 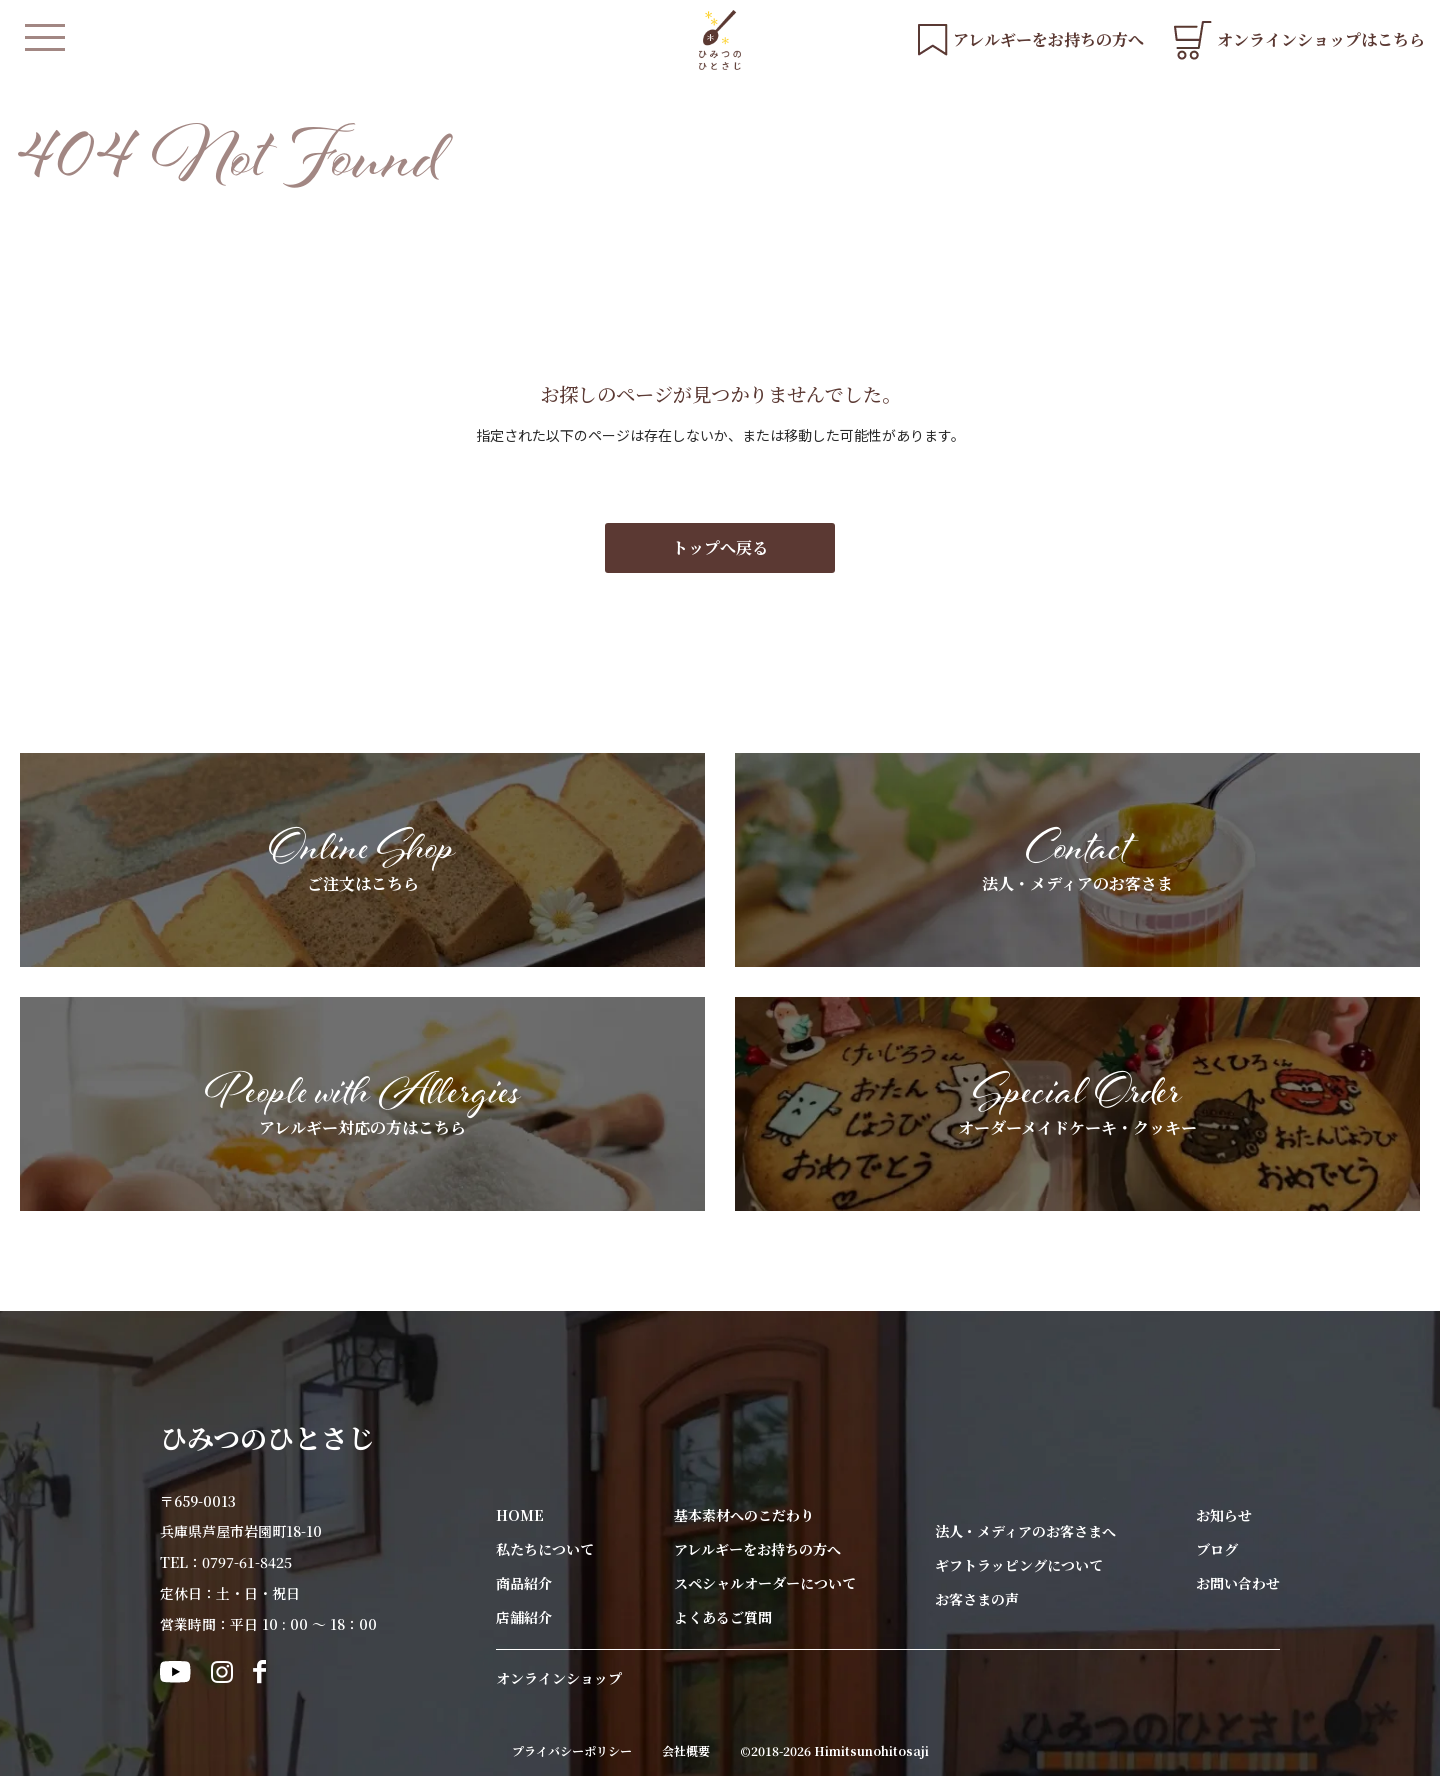 What do you see at coordinates (977, 1599) in the screenshot?
I see `お客さまの声` at bounding box center [977, 1599].